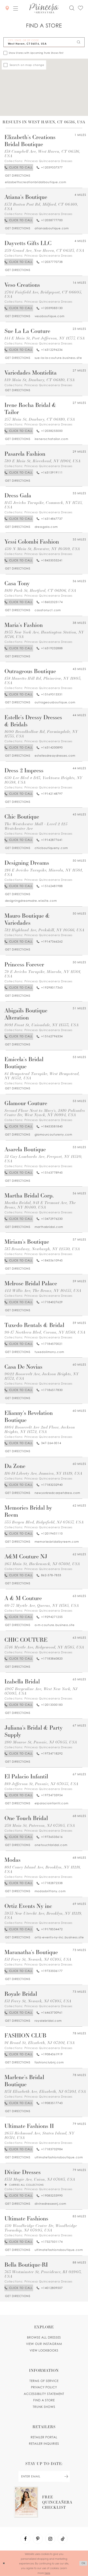  I want to click on 313 Broadway, Newburgh, NY 12550, USA [Opens in new tab], so click(42, 1248).